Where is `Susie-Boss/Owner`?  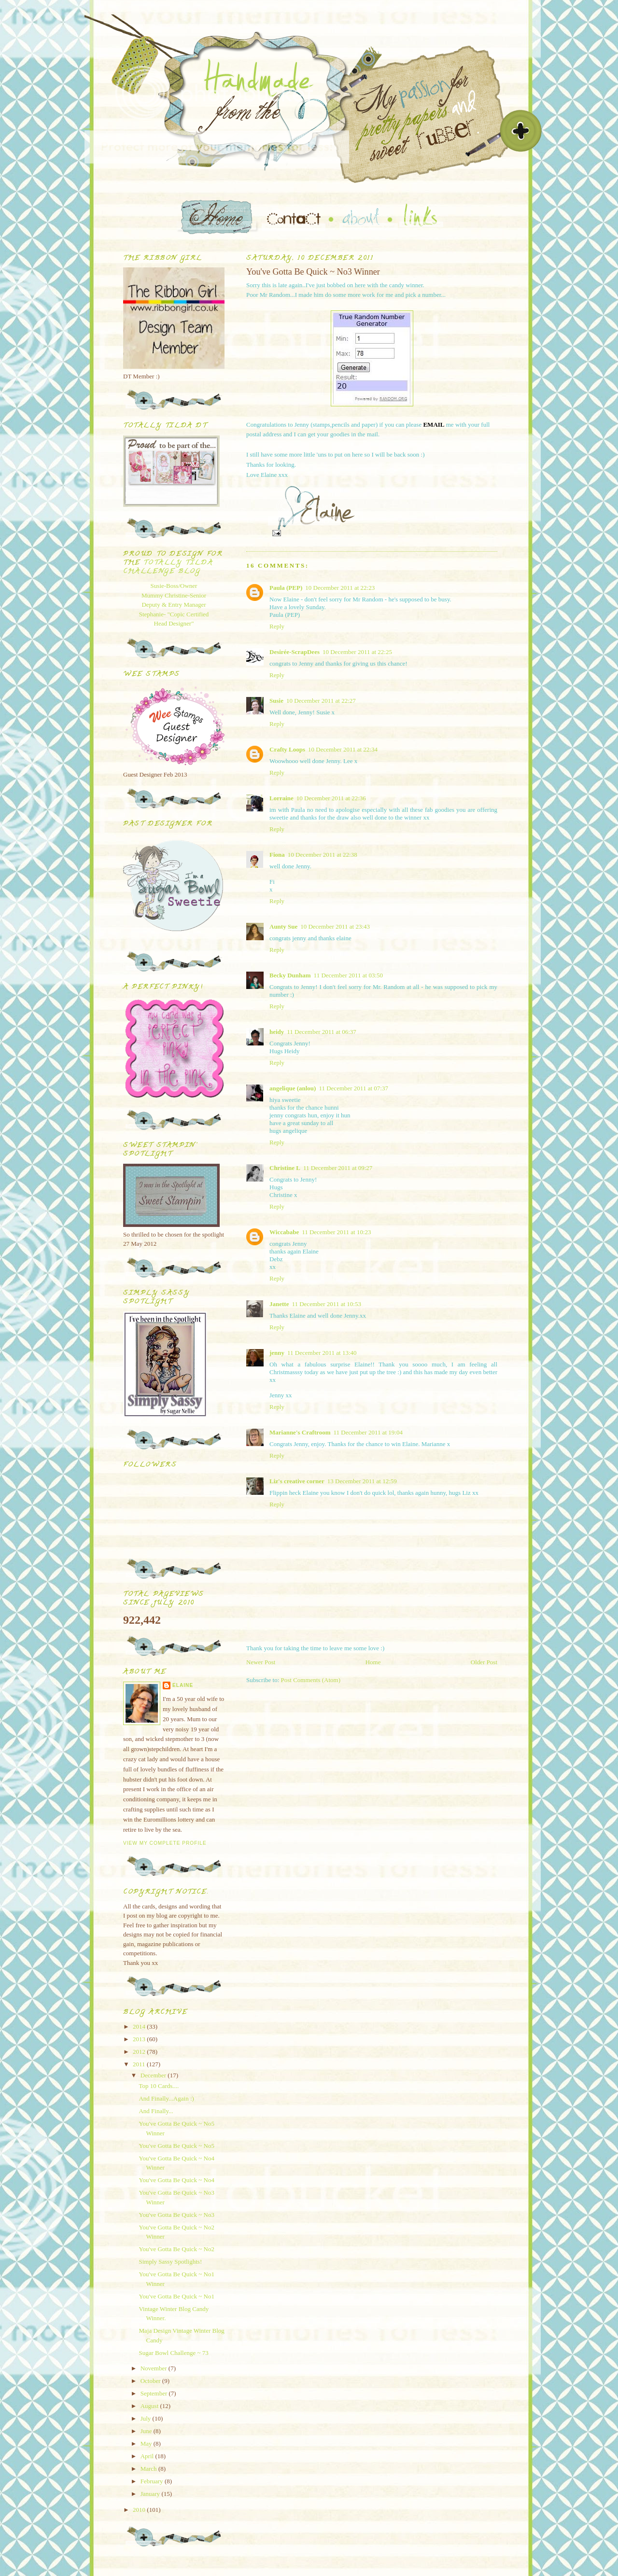 Susie-Boss/Owner is located at coordinates (174, 585).